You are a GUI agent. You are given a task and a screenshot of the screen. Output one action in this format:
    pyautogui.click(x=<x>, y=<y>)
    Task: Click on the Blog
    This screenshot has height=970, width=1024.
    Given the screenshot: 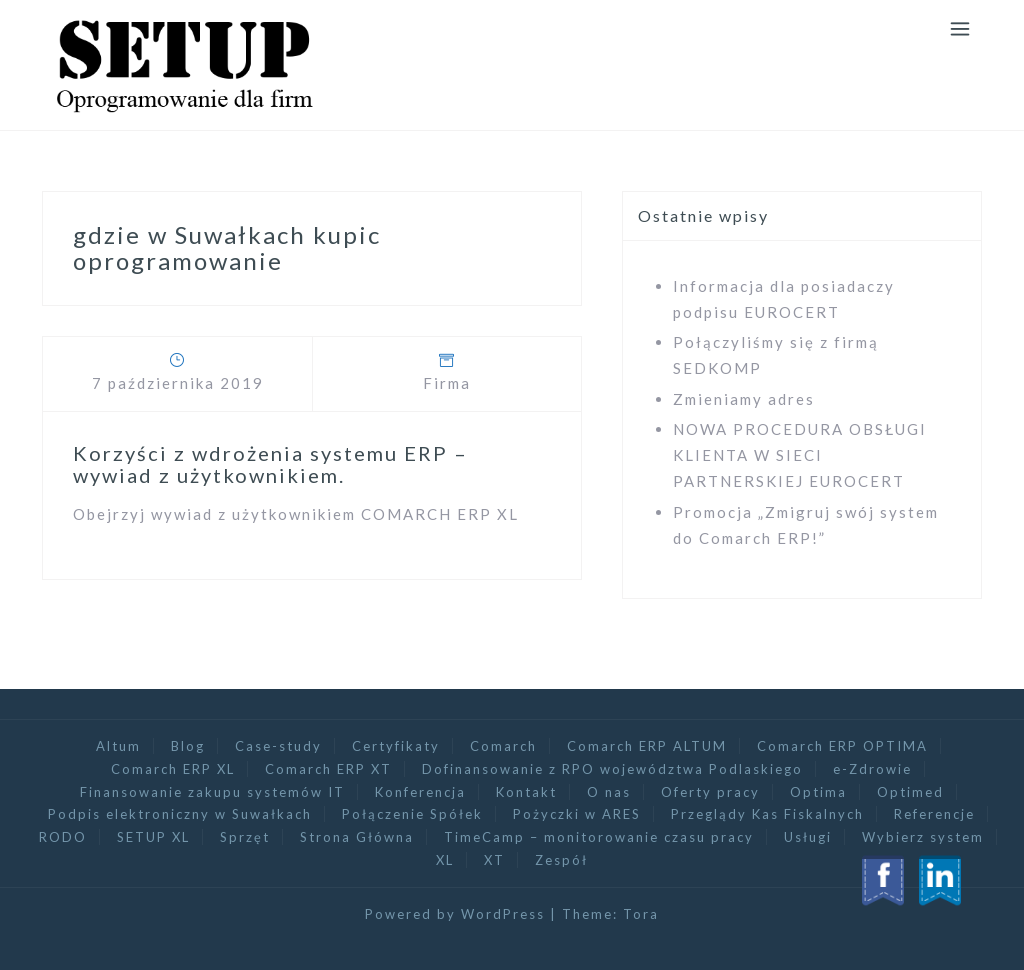 What is the action you would take?
    pyautogui.click(x=188, y=746)
    